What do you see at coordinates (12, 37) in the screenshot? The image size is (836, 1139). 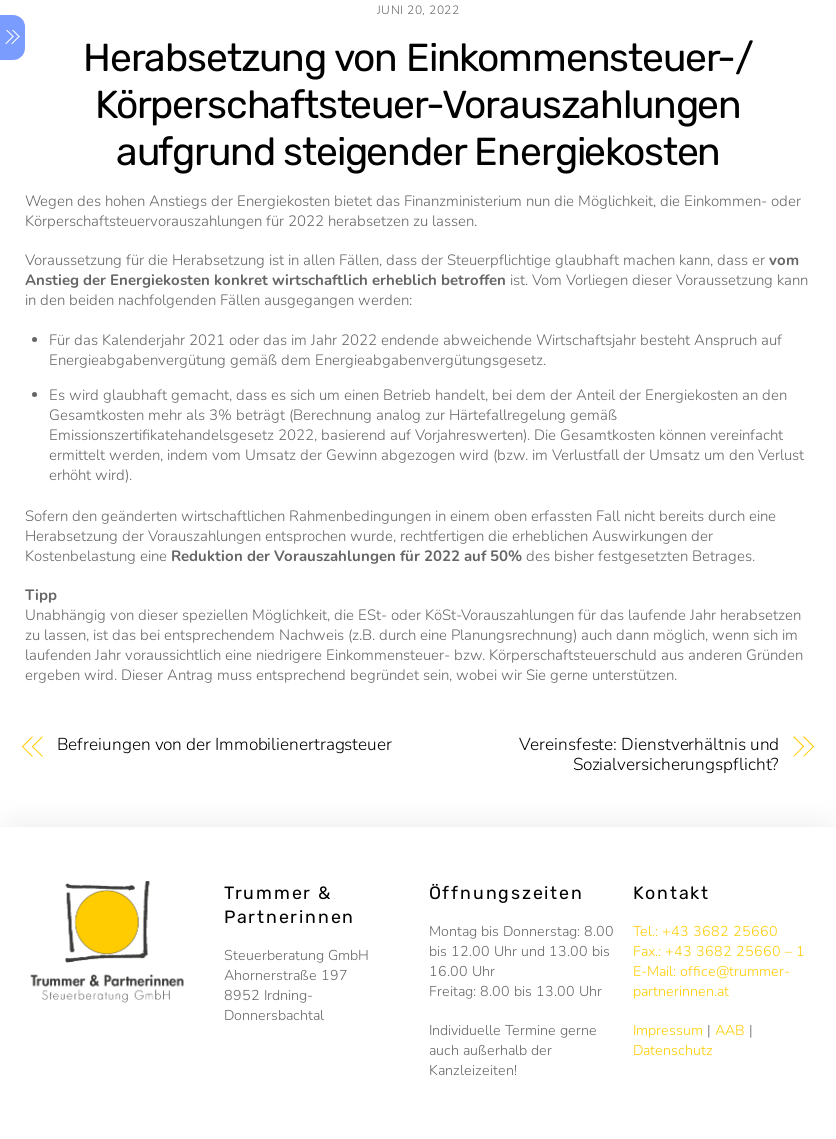 I see `[Menu]` at bounding box center [12, 37].